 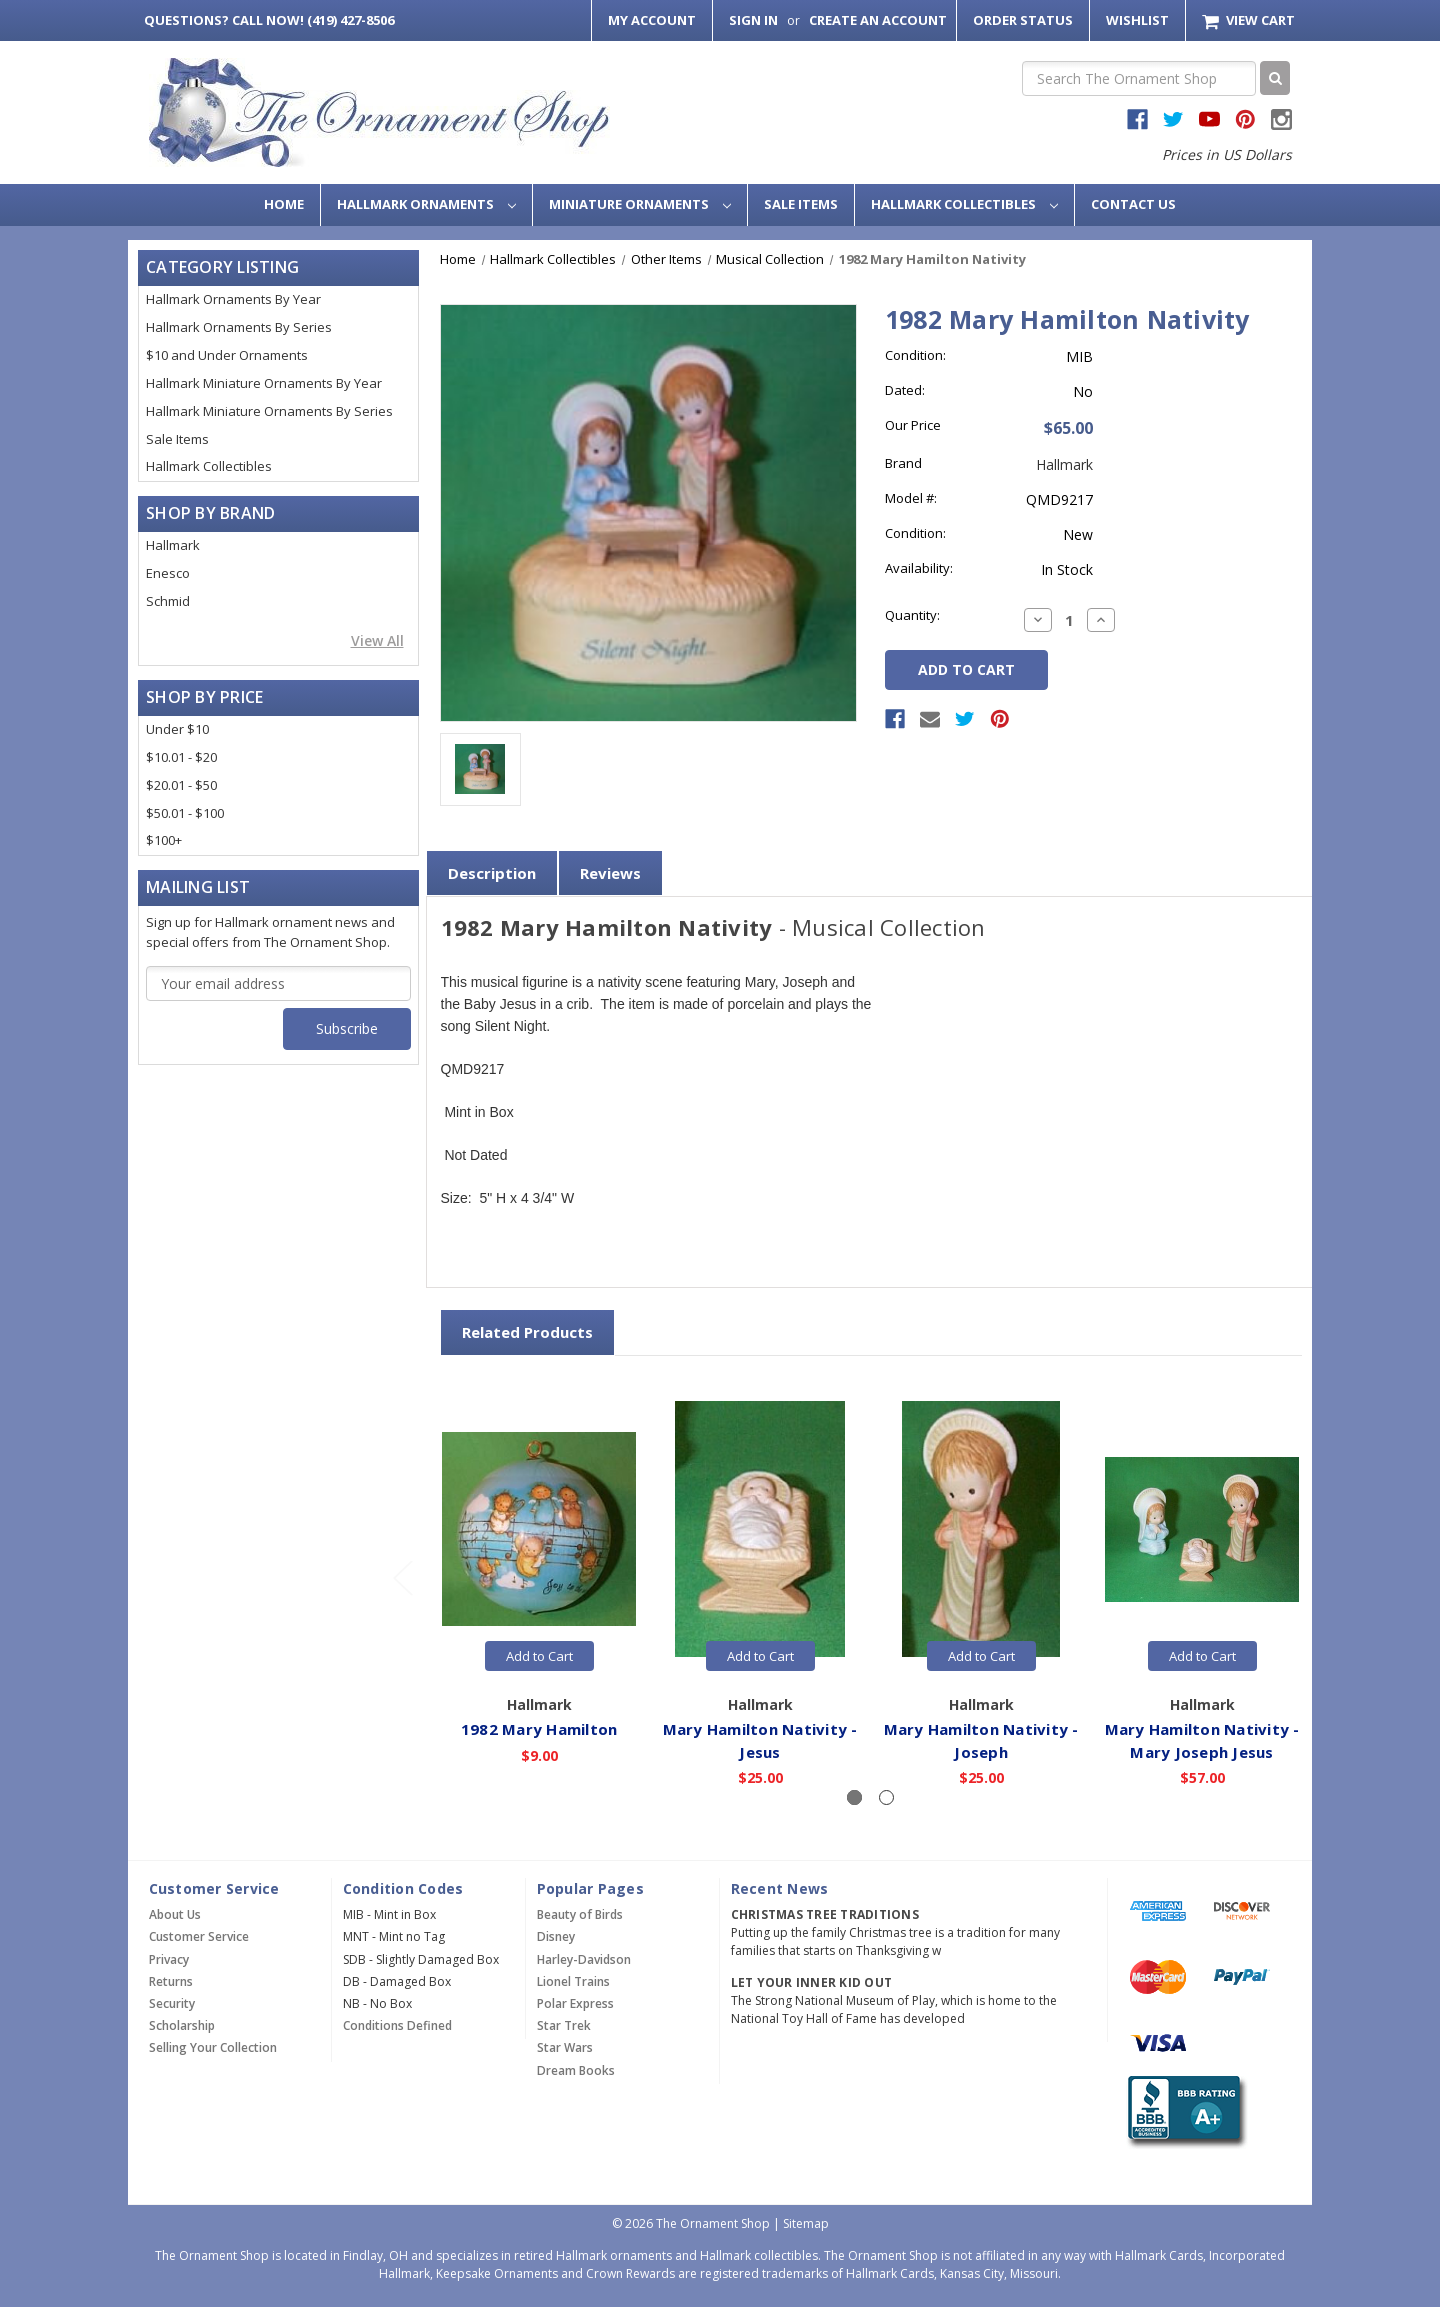 I want to click on Hallmark Miniature Ornaments By Year, so click(x=264, y=383).